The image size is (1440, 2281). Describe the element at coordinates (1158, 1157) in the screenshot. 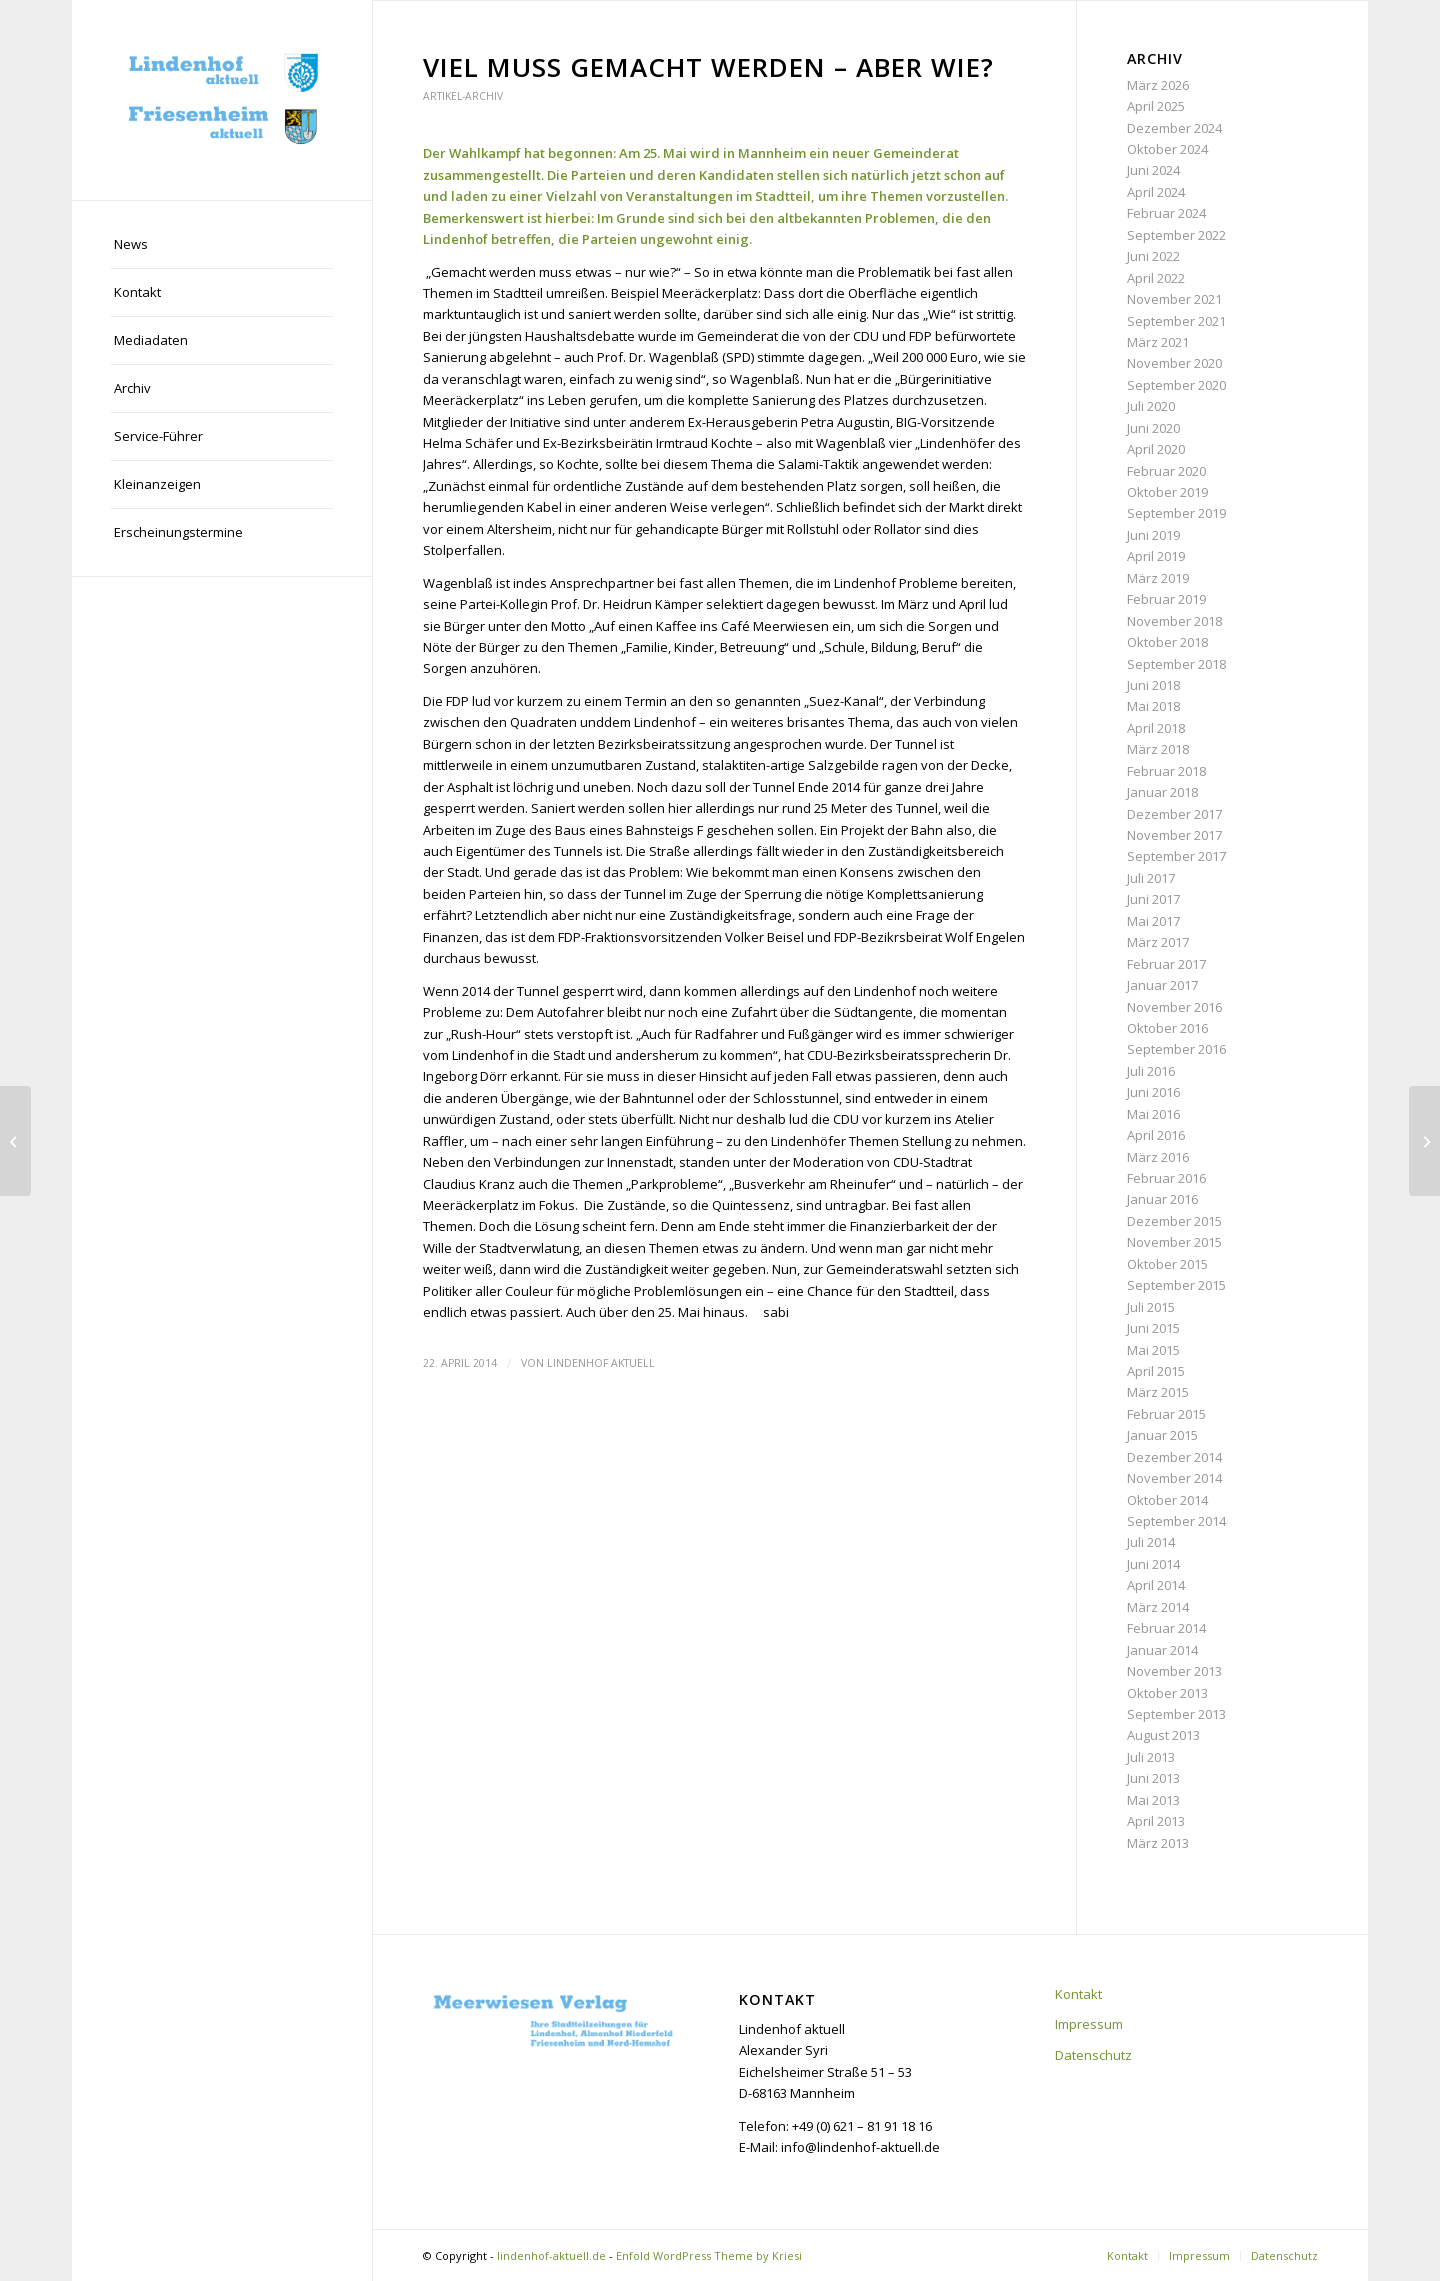

I see `März 2016` at that location.